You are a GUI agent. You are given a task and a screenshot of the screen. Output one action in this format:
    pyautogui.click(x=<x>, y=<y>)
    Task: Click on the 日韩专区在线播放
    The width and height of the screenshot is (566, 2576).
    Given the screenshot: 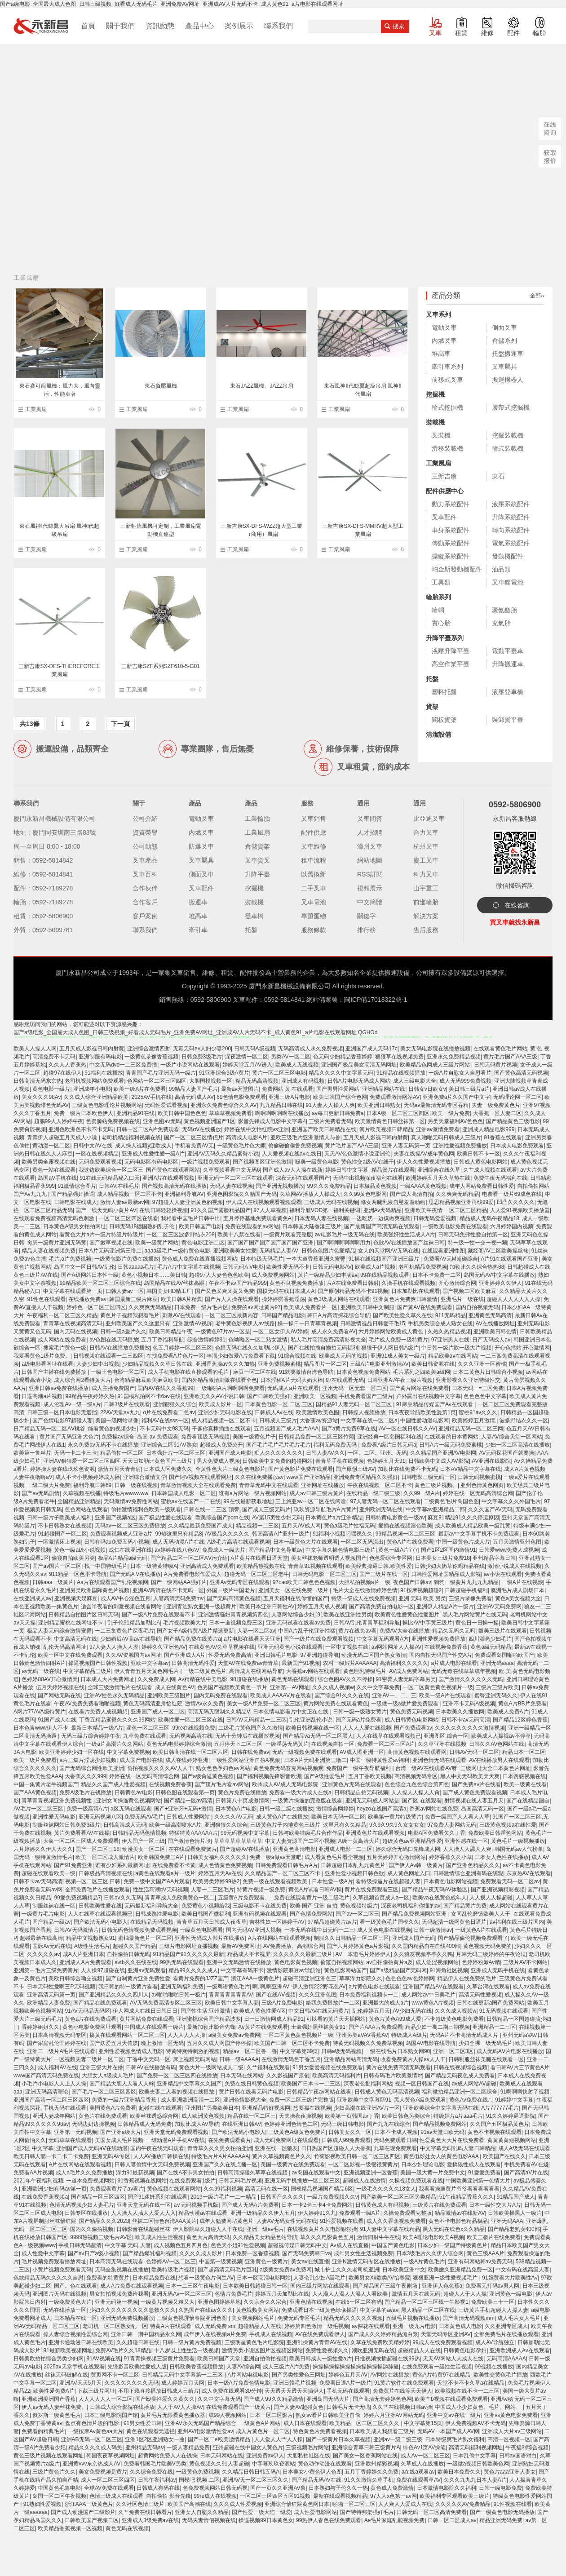 What is the action you would take?
    pyautogui.click(x=86, y=2213)
    